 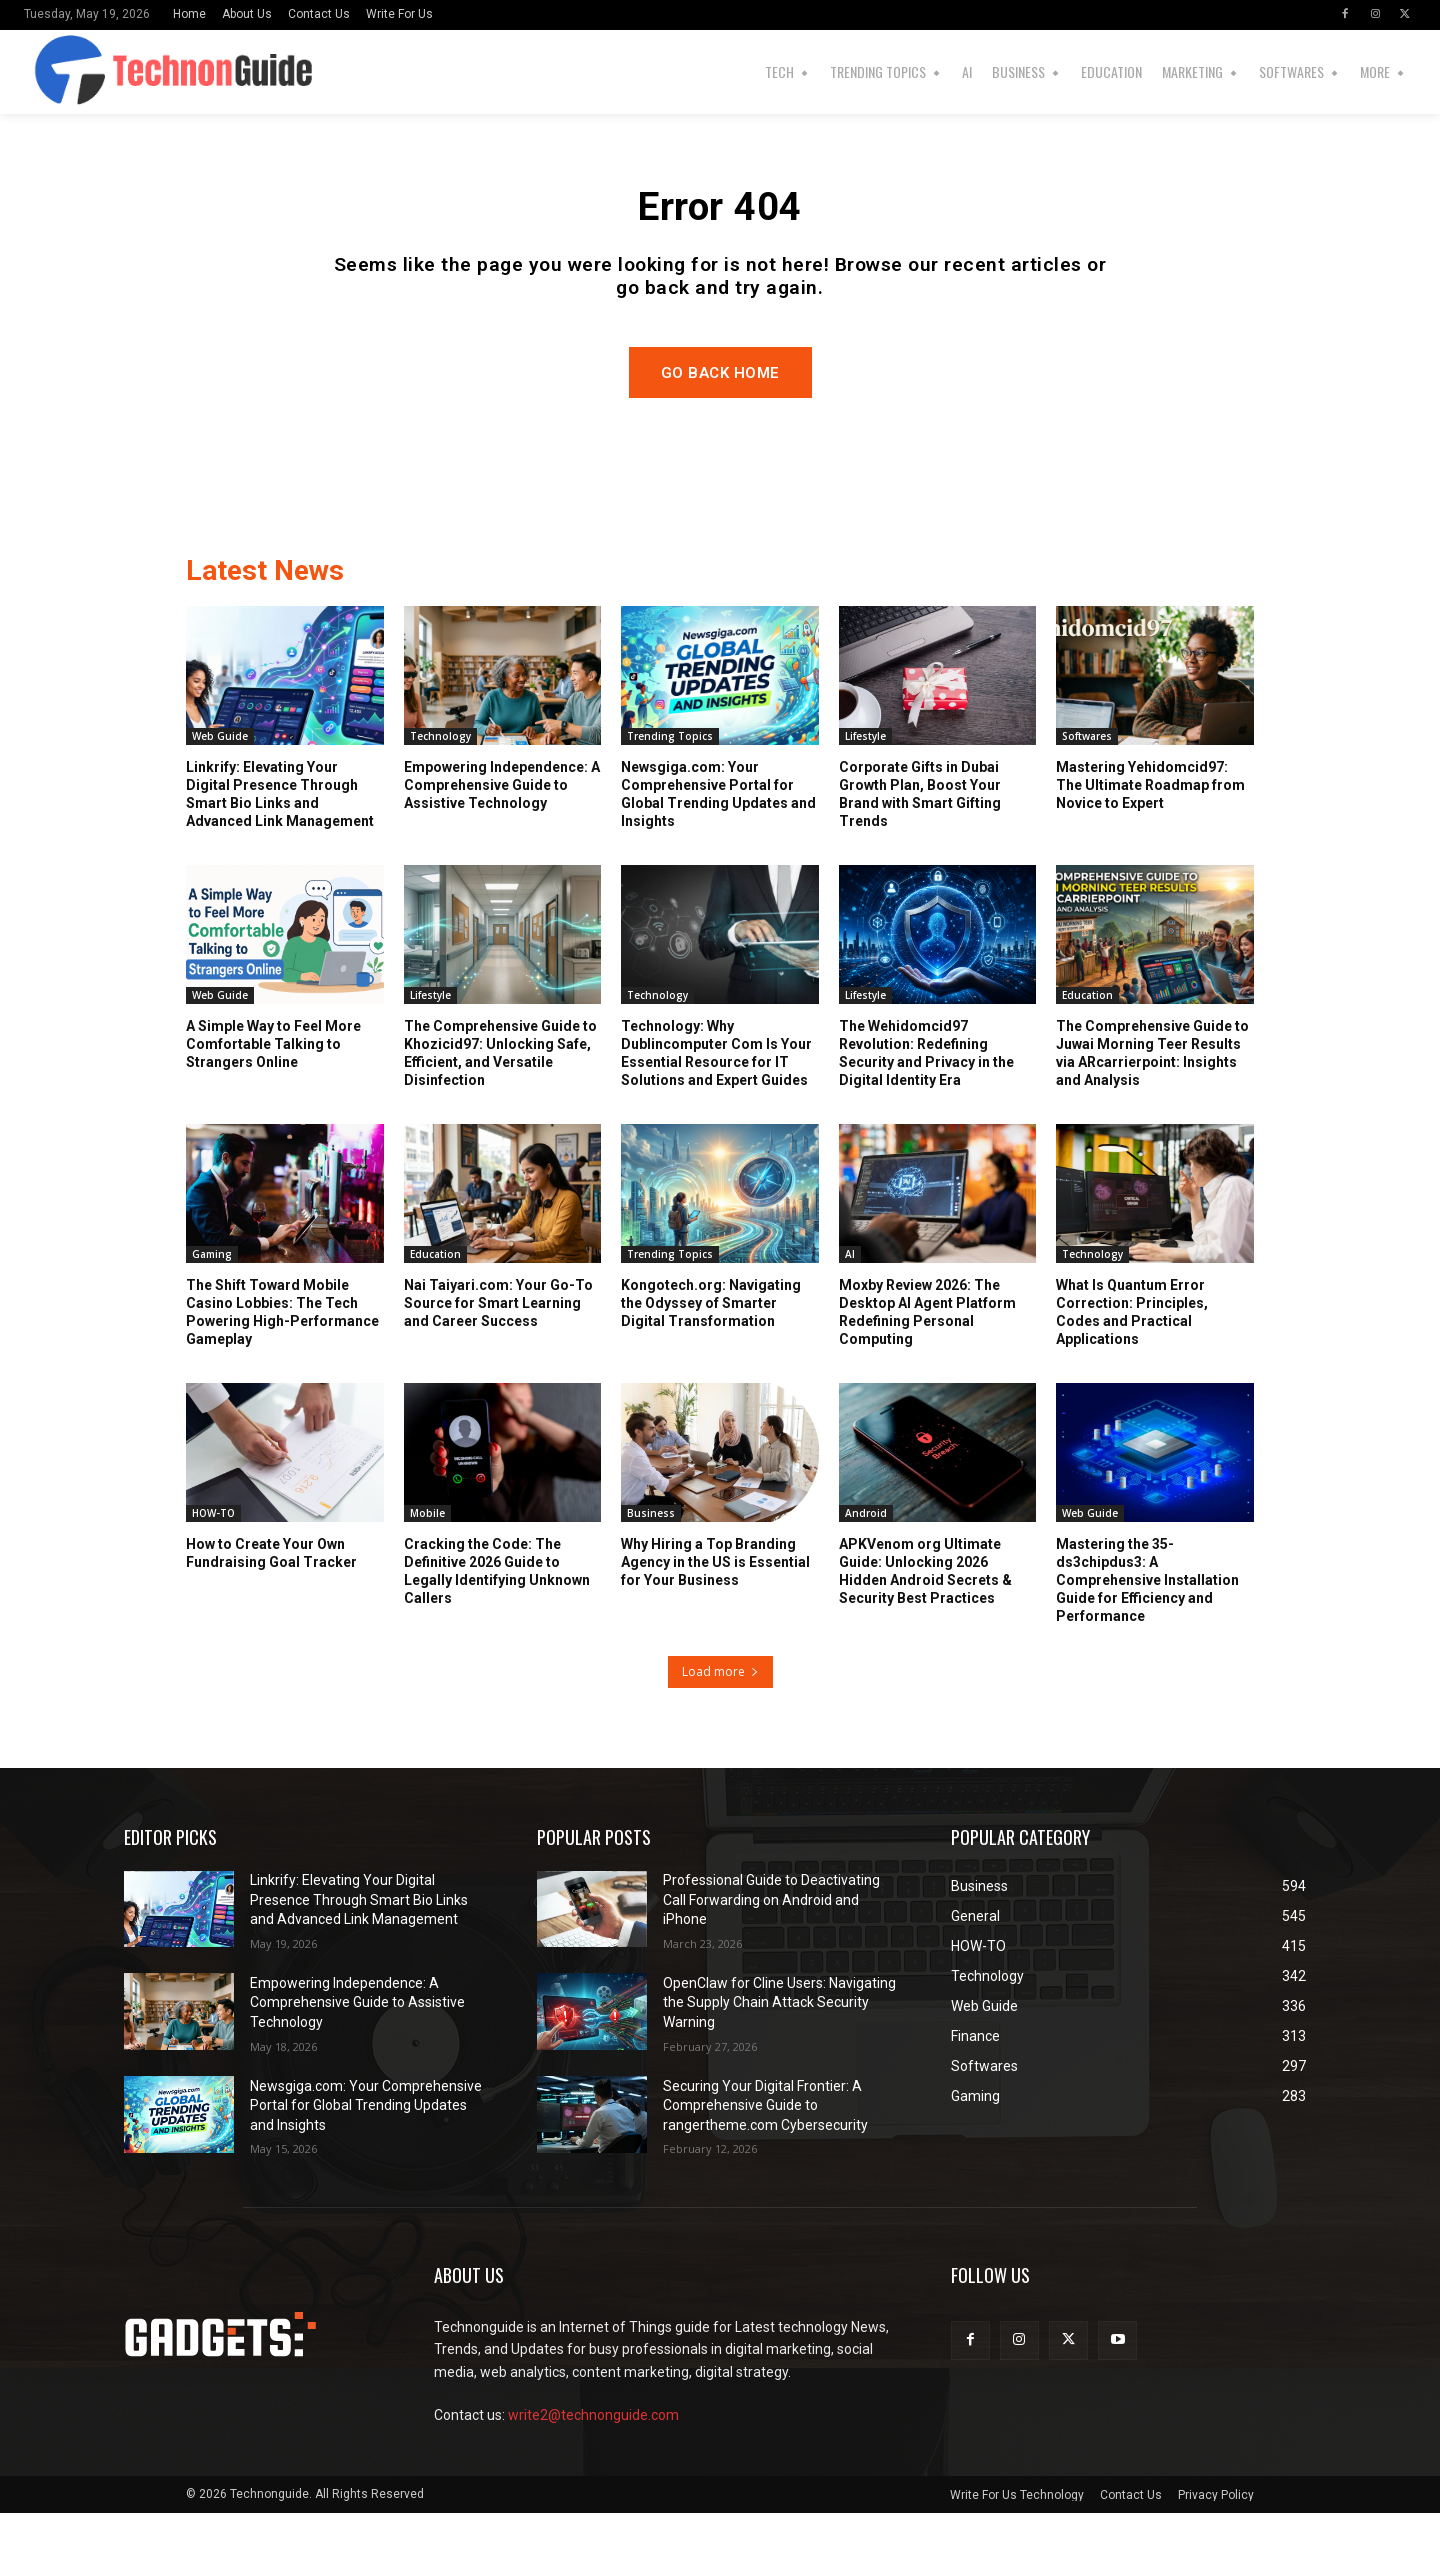 I want to click on Mastering the 35-ds3chipdus3: A Comprehensive Installation Guide for Efficiency and Performance, so click(x=1147, y=1623).